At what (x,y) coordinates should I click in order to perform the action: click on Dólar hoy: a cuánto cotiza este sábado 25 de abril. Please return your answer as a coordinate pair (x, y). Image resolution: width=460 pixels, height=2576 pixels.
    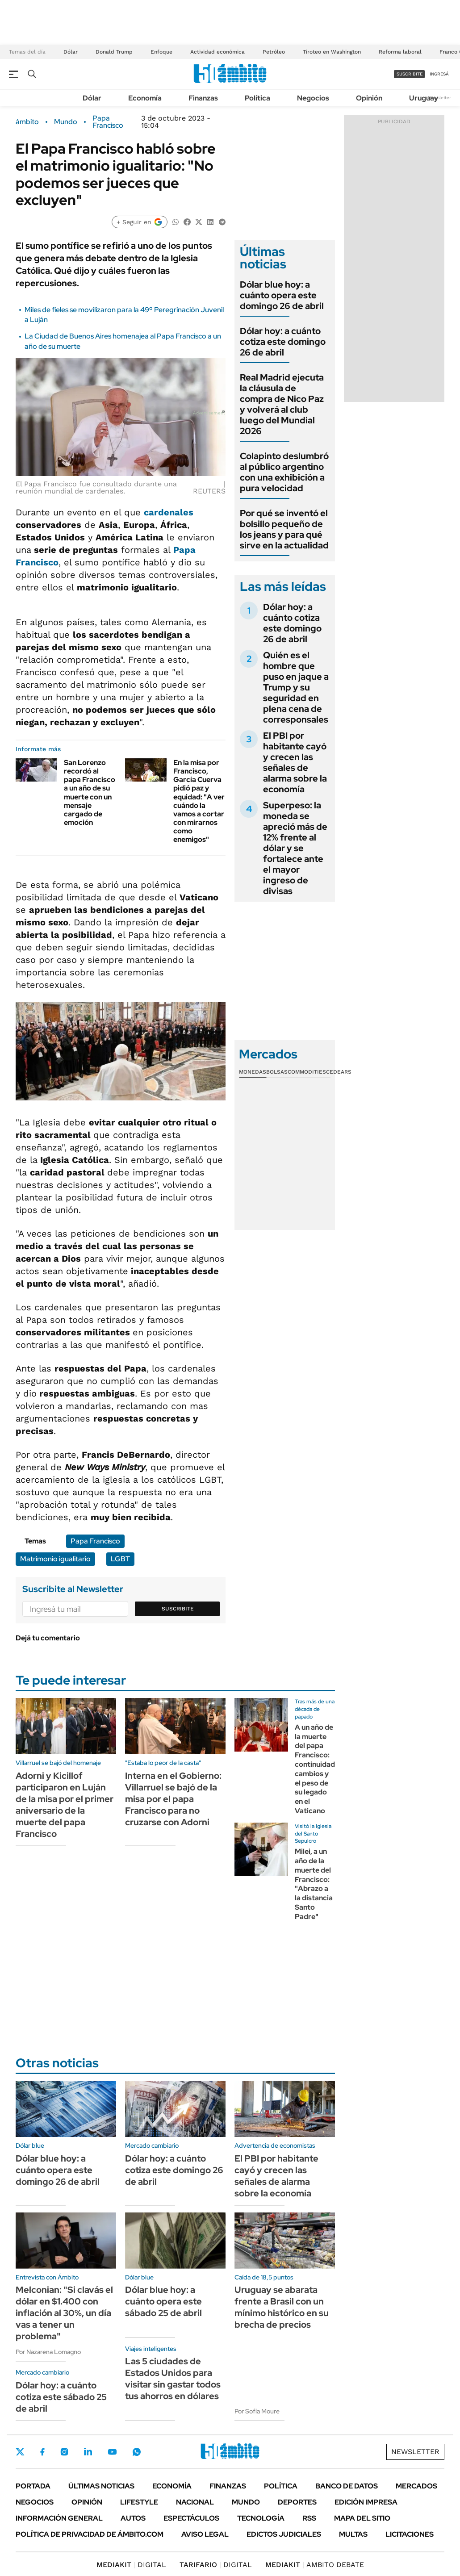
    Looking at the image, I should click on (61, 2396).